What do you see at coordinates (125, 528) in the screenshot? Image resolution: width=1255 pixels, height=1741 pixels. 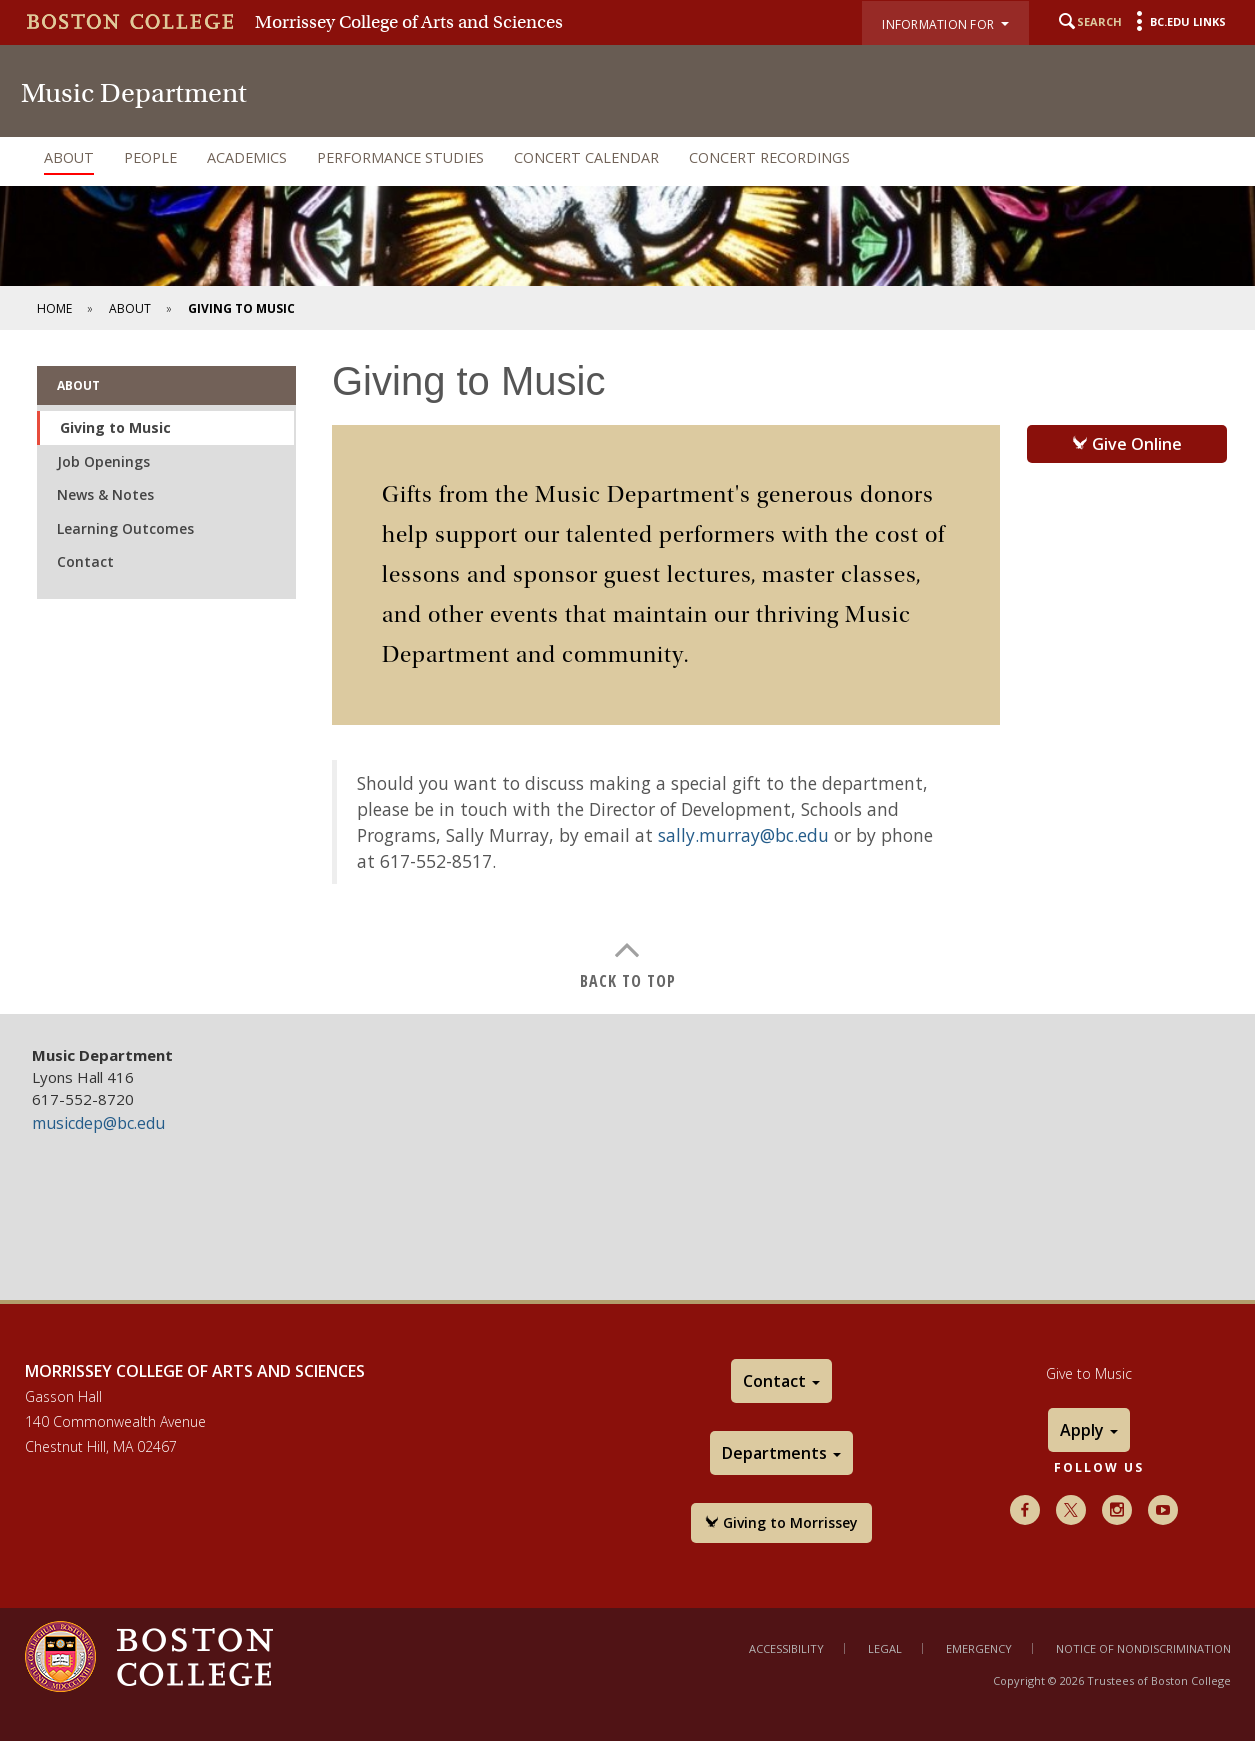 I see `Learning Outcomes` at bounding box center [125, 528].